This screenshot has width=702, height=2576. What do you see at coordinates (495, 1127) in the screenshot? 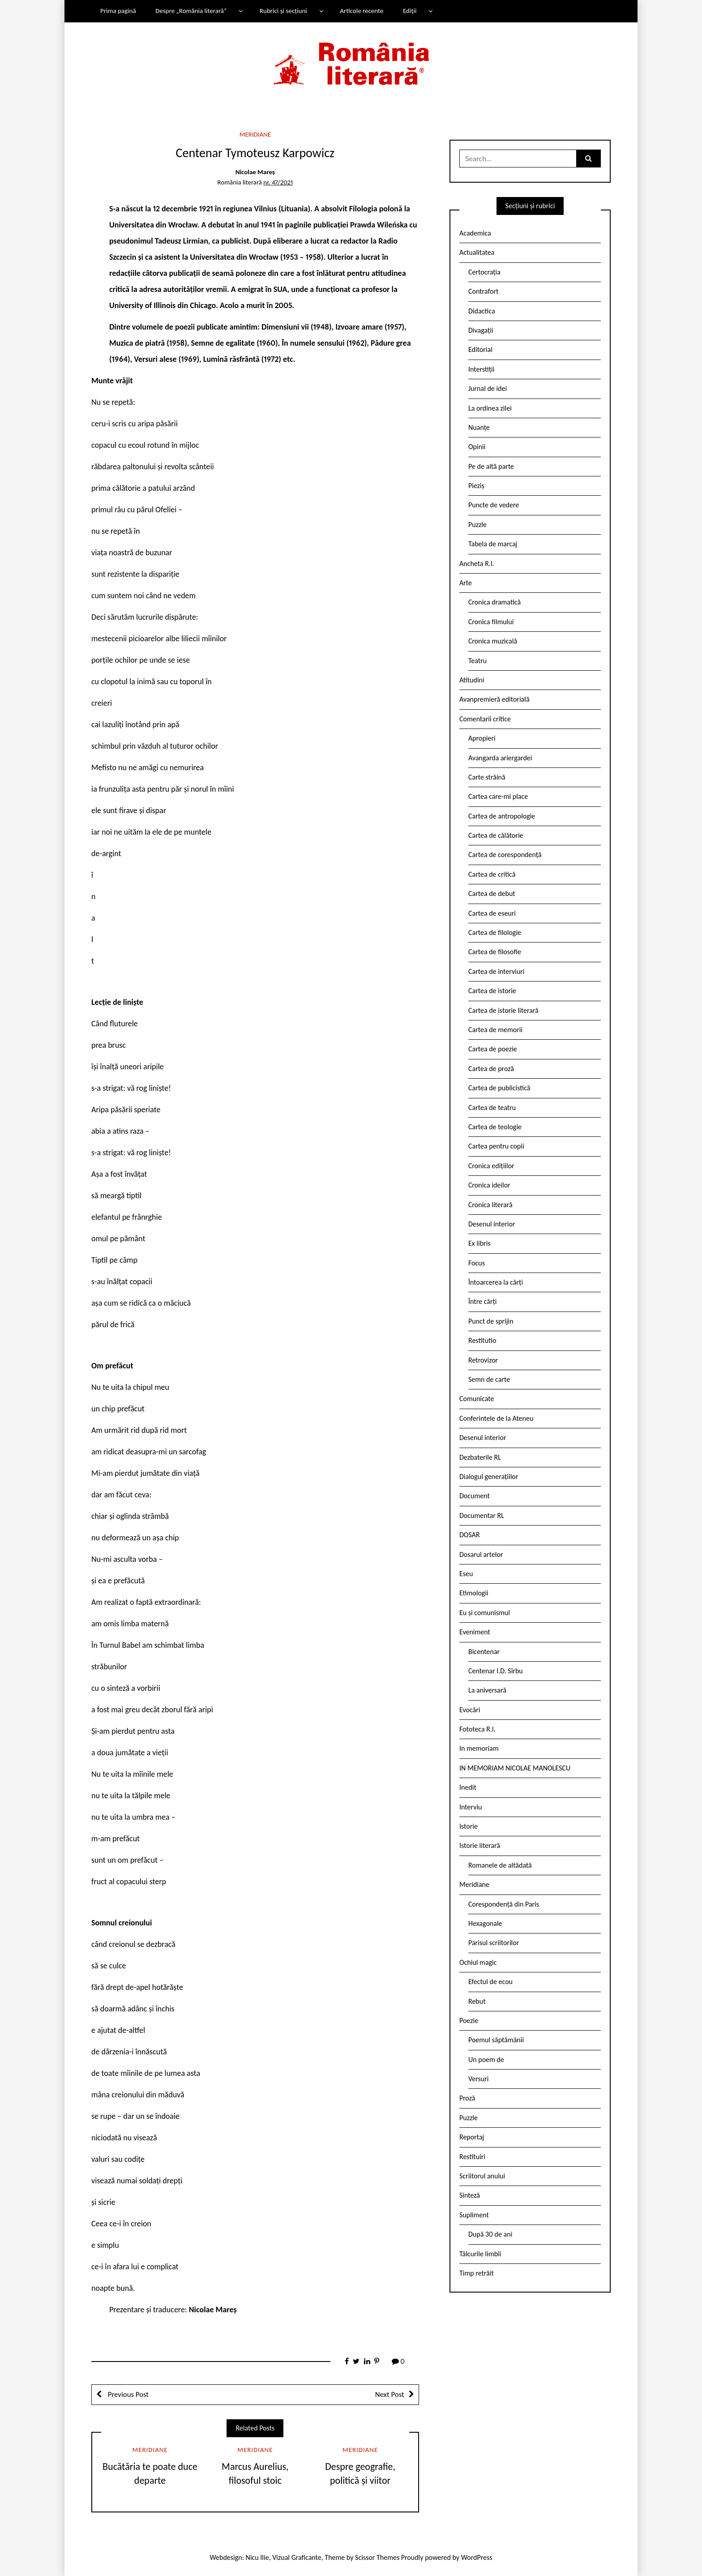
I see `Cartea de teologie` at bounding box center [495, 1127].